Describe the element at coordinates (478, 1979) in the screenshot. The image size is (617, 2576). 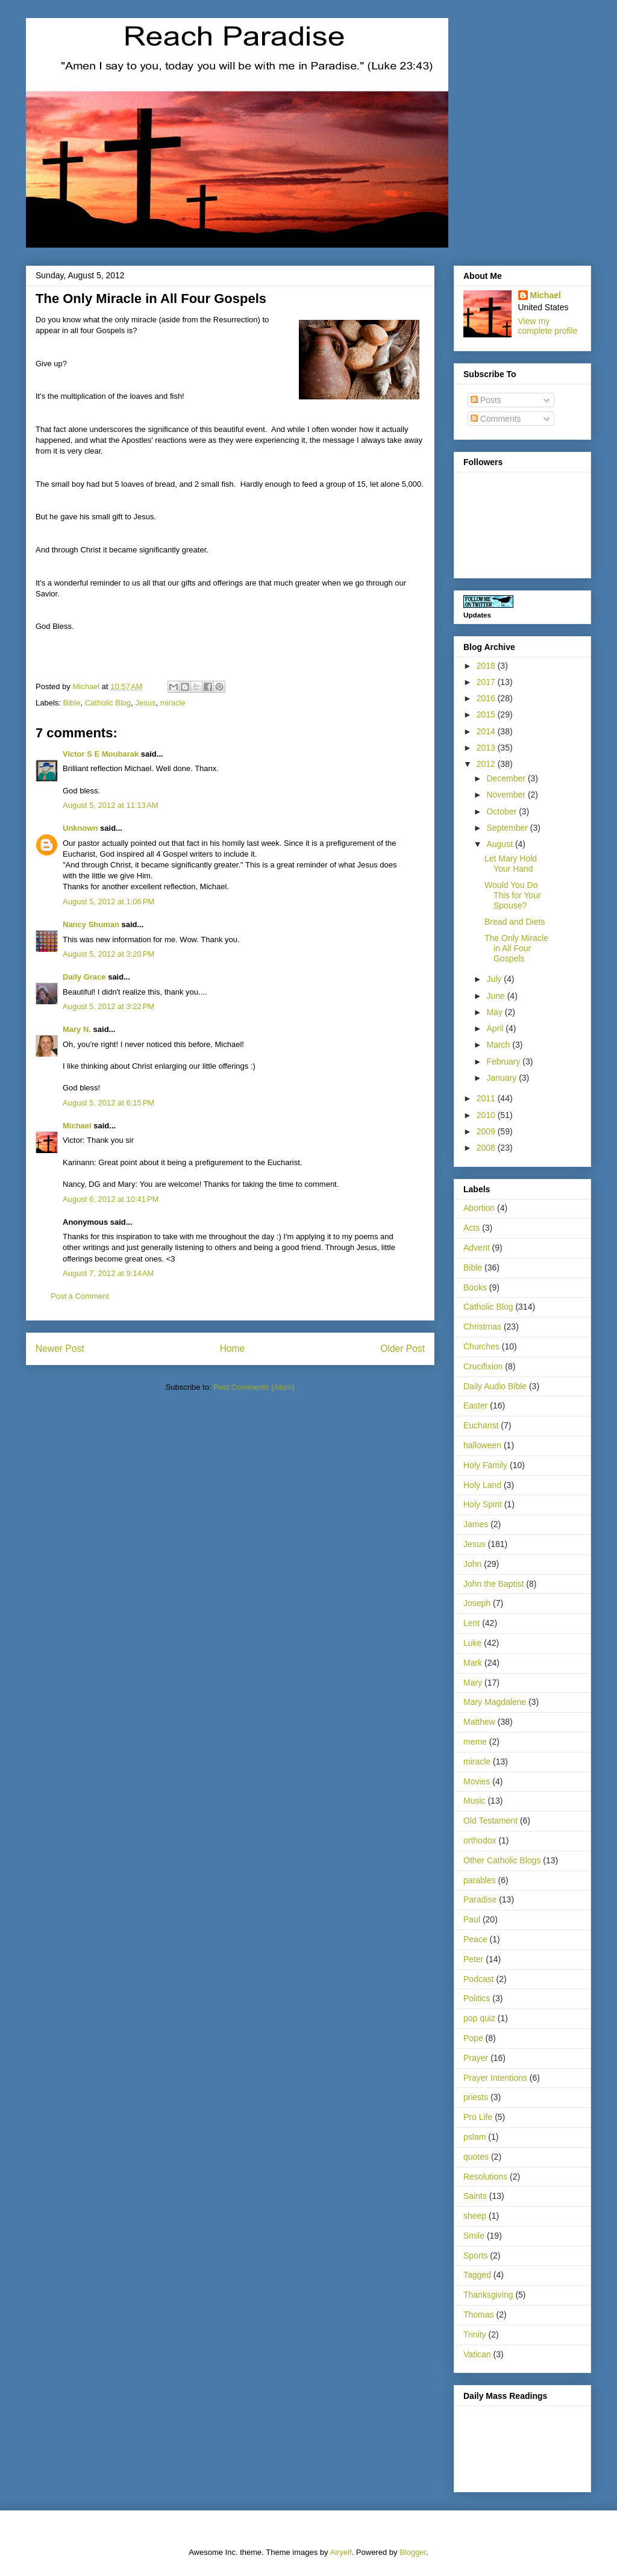
I see `Podcast` at that location.